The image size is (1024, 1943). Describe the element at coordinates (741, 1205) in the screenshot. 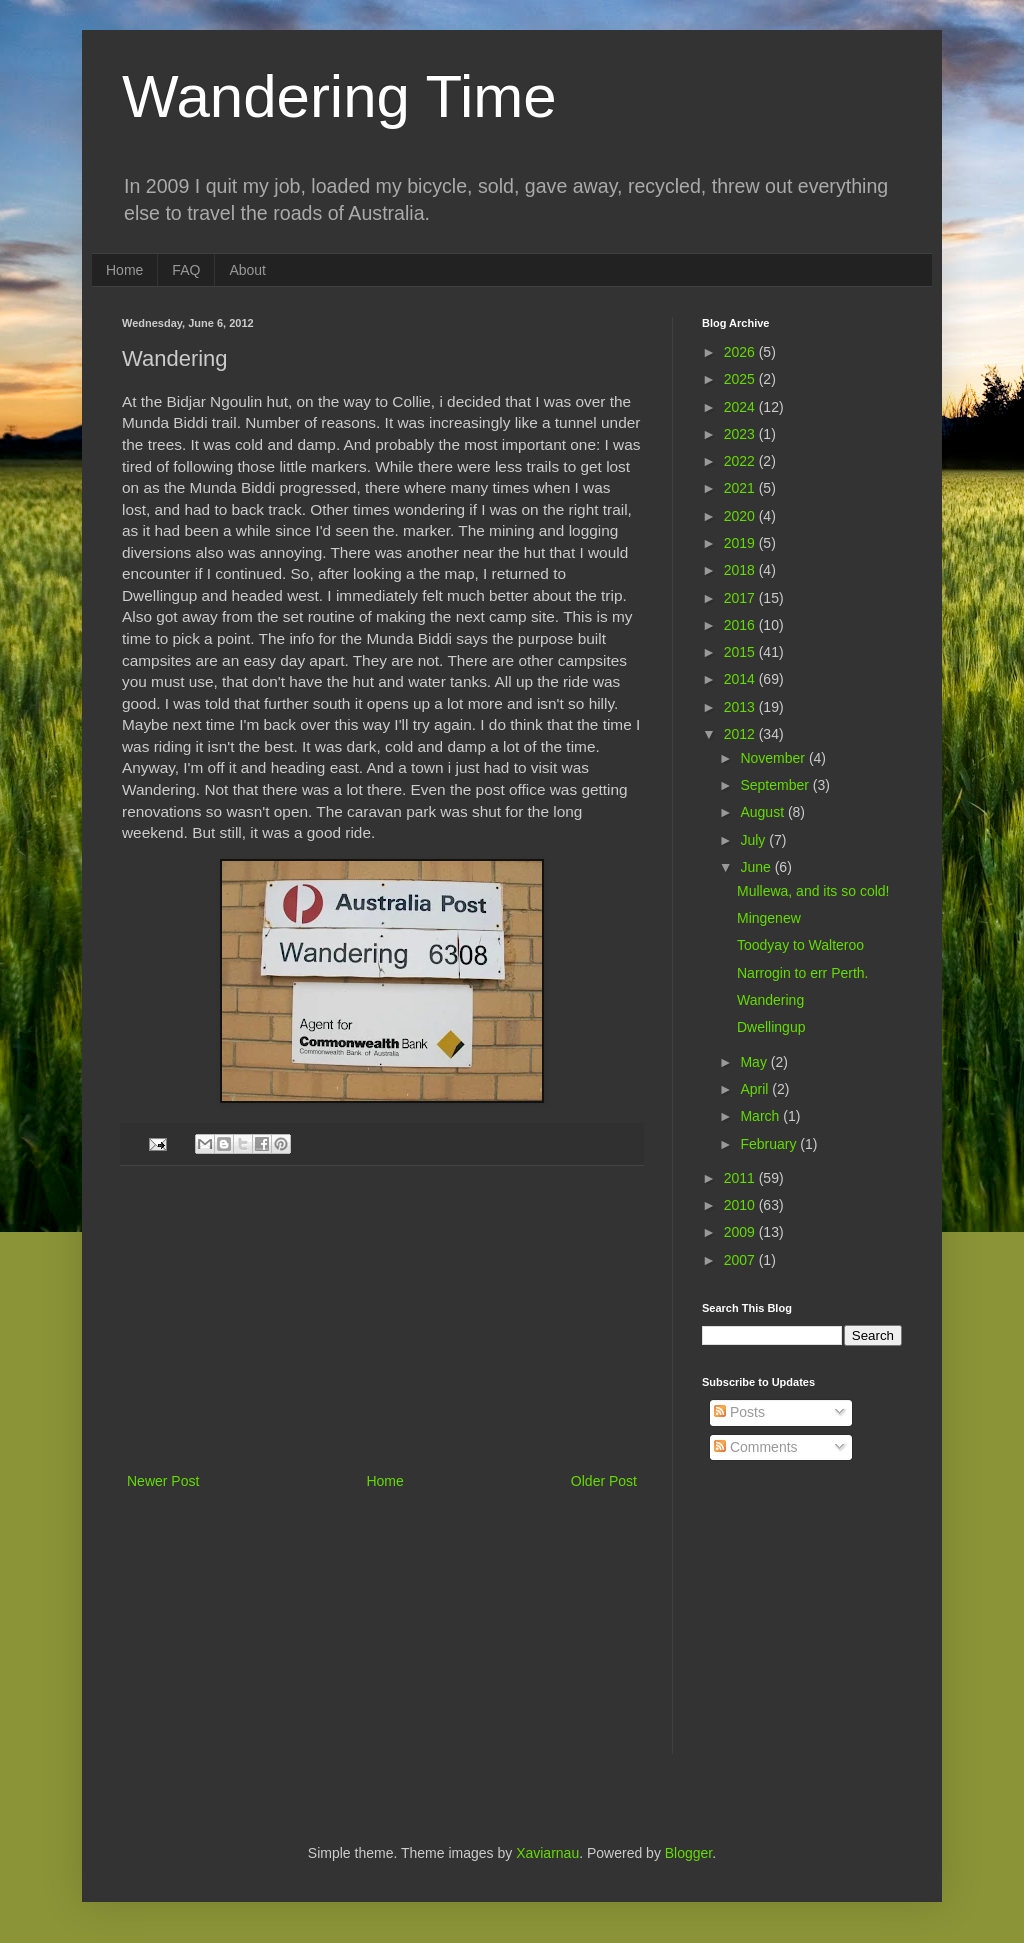

I see `2010` at that location.